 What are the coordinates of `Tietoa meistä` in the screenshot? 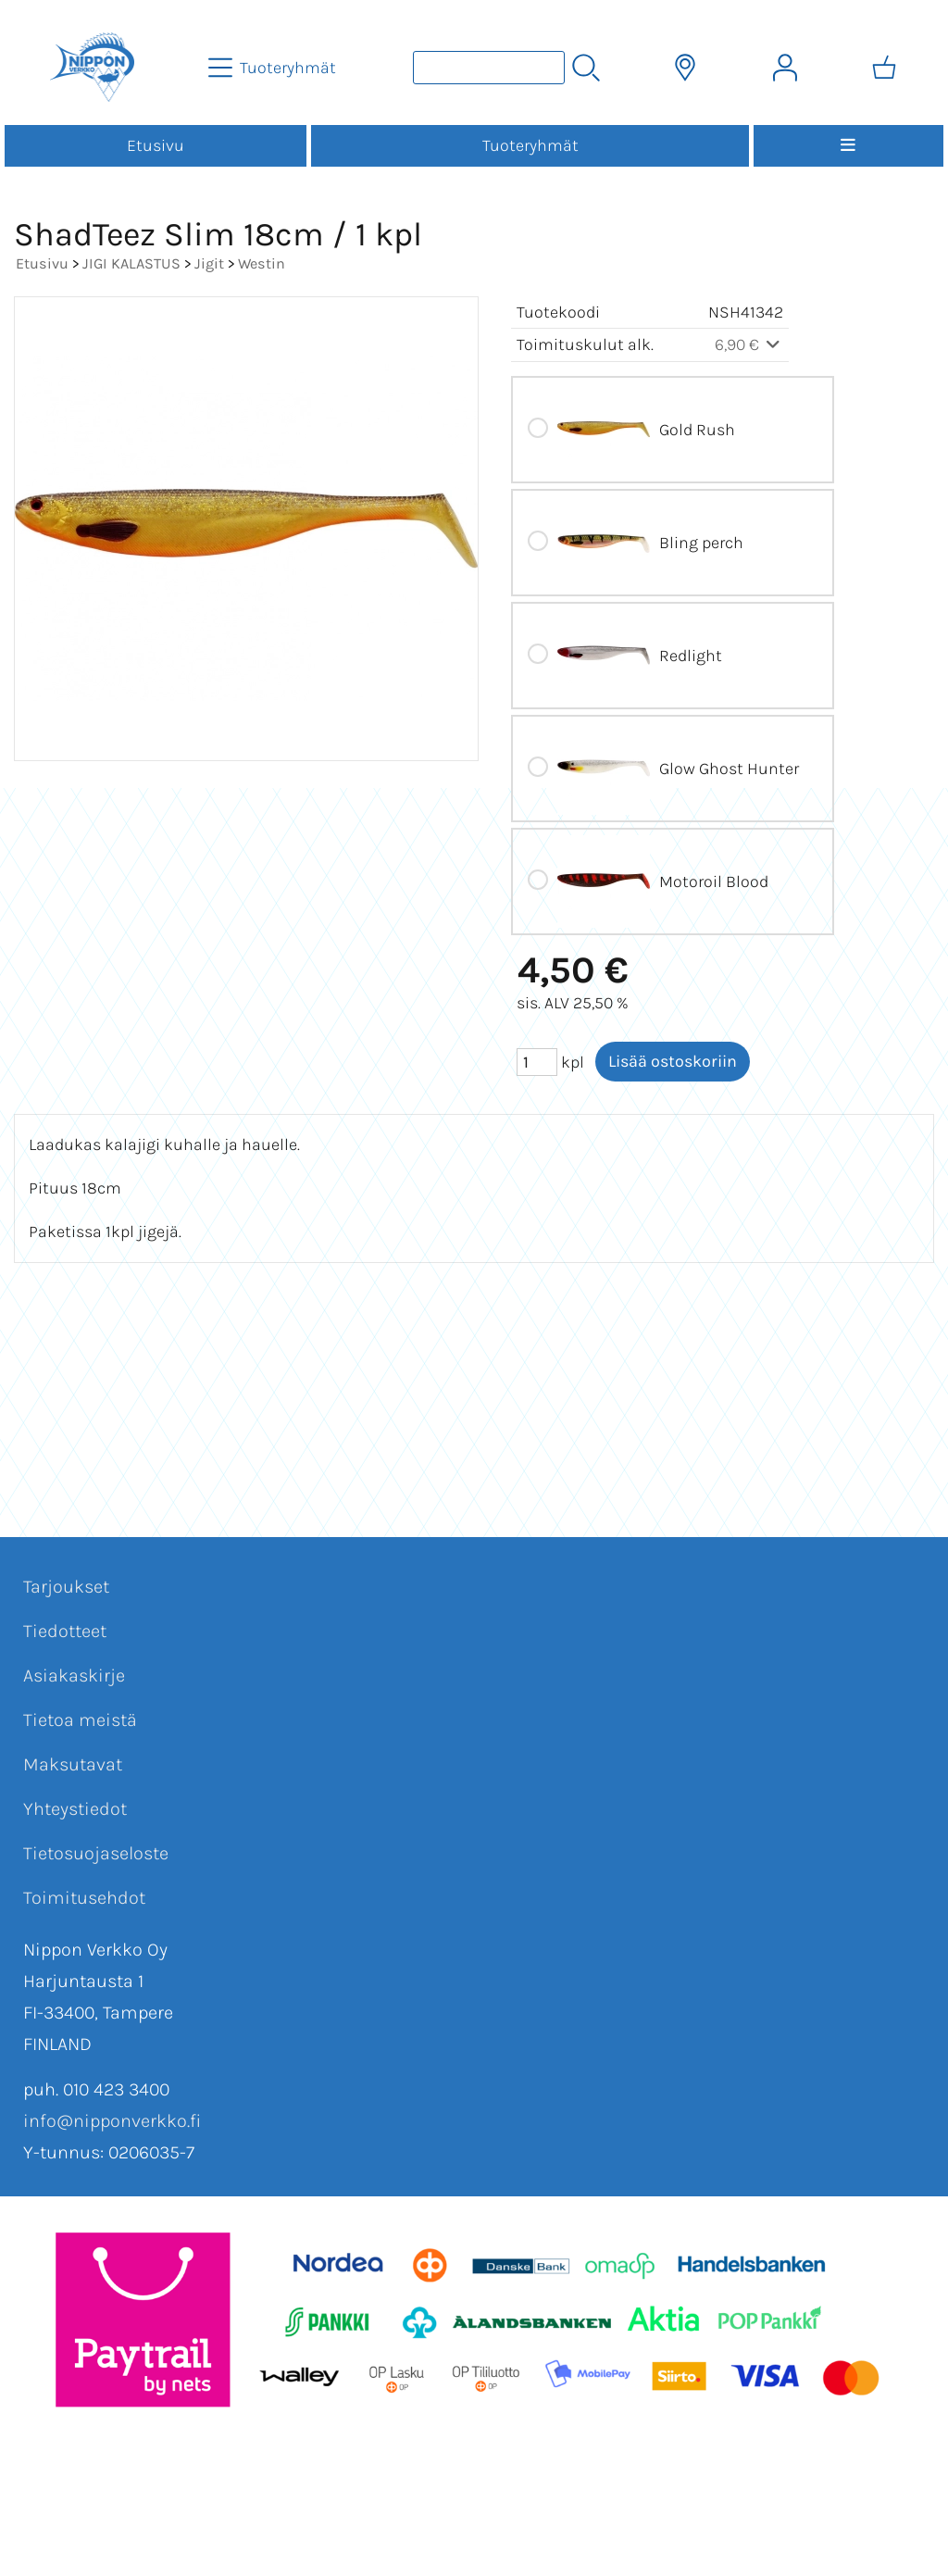 It's located at (80, 1720).